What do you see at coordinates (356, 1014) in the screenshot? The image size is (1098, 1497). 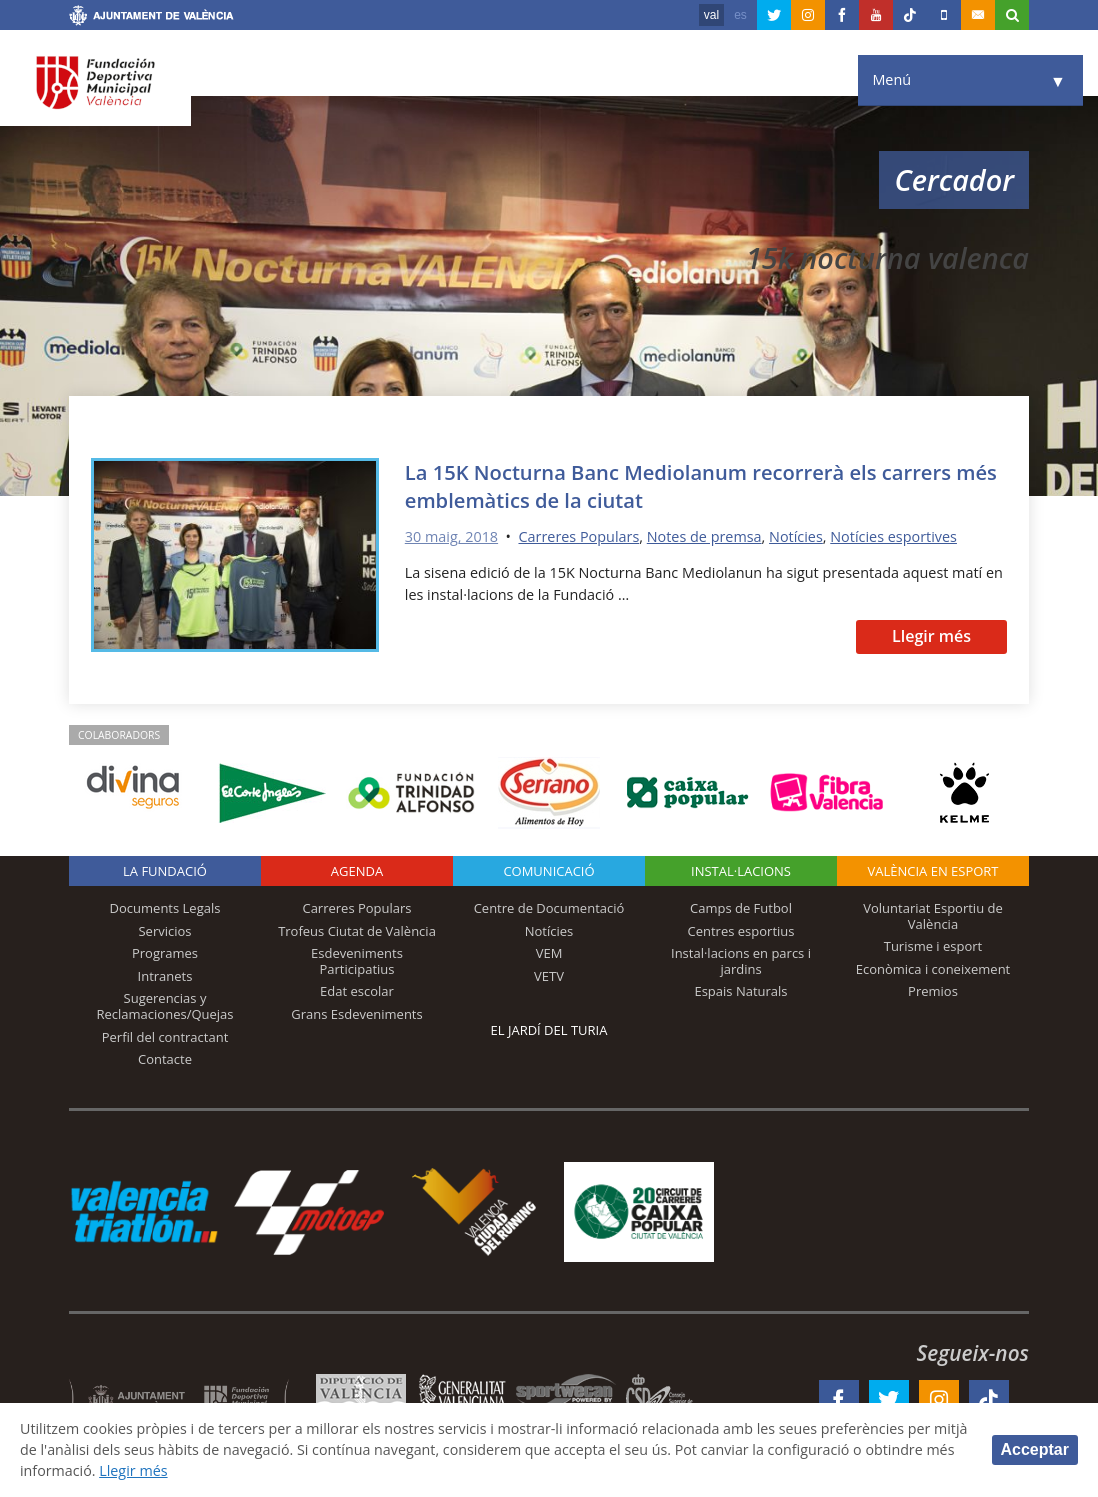 I see `Grans Esdeveniments` at bounding box center [356, 1014].